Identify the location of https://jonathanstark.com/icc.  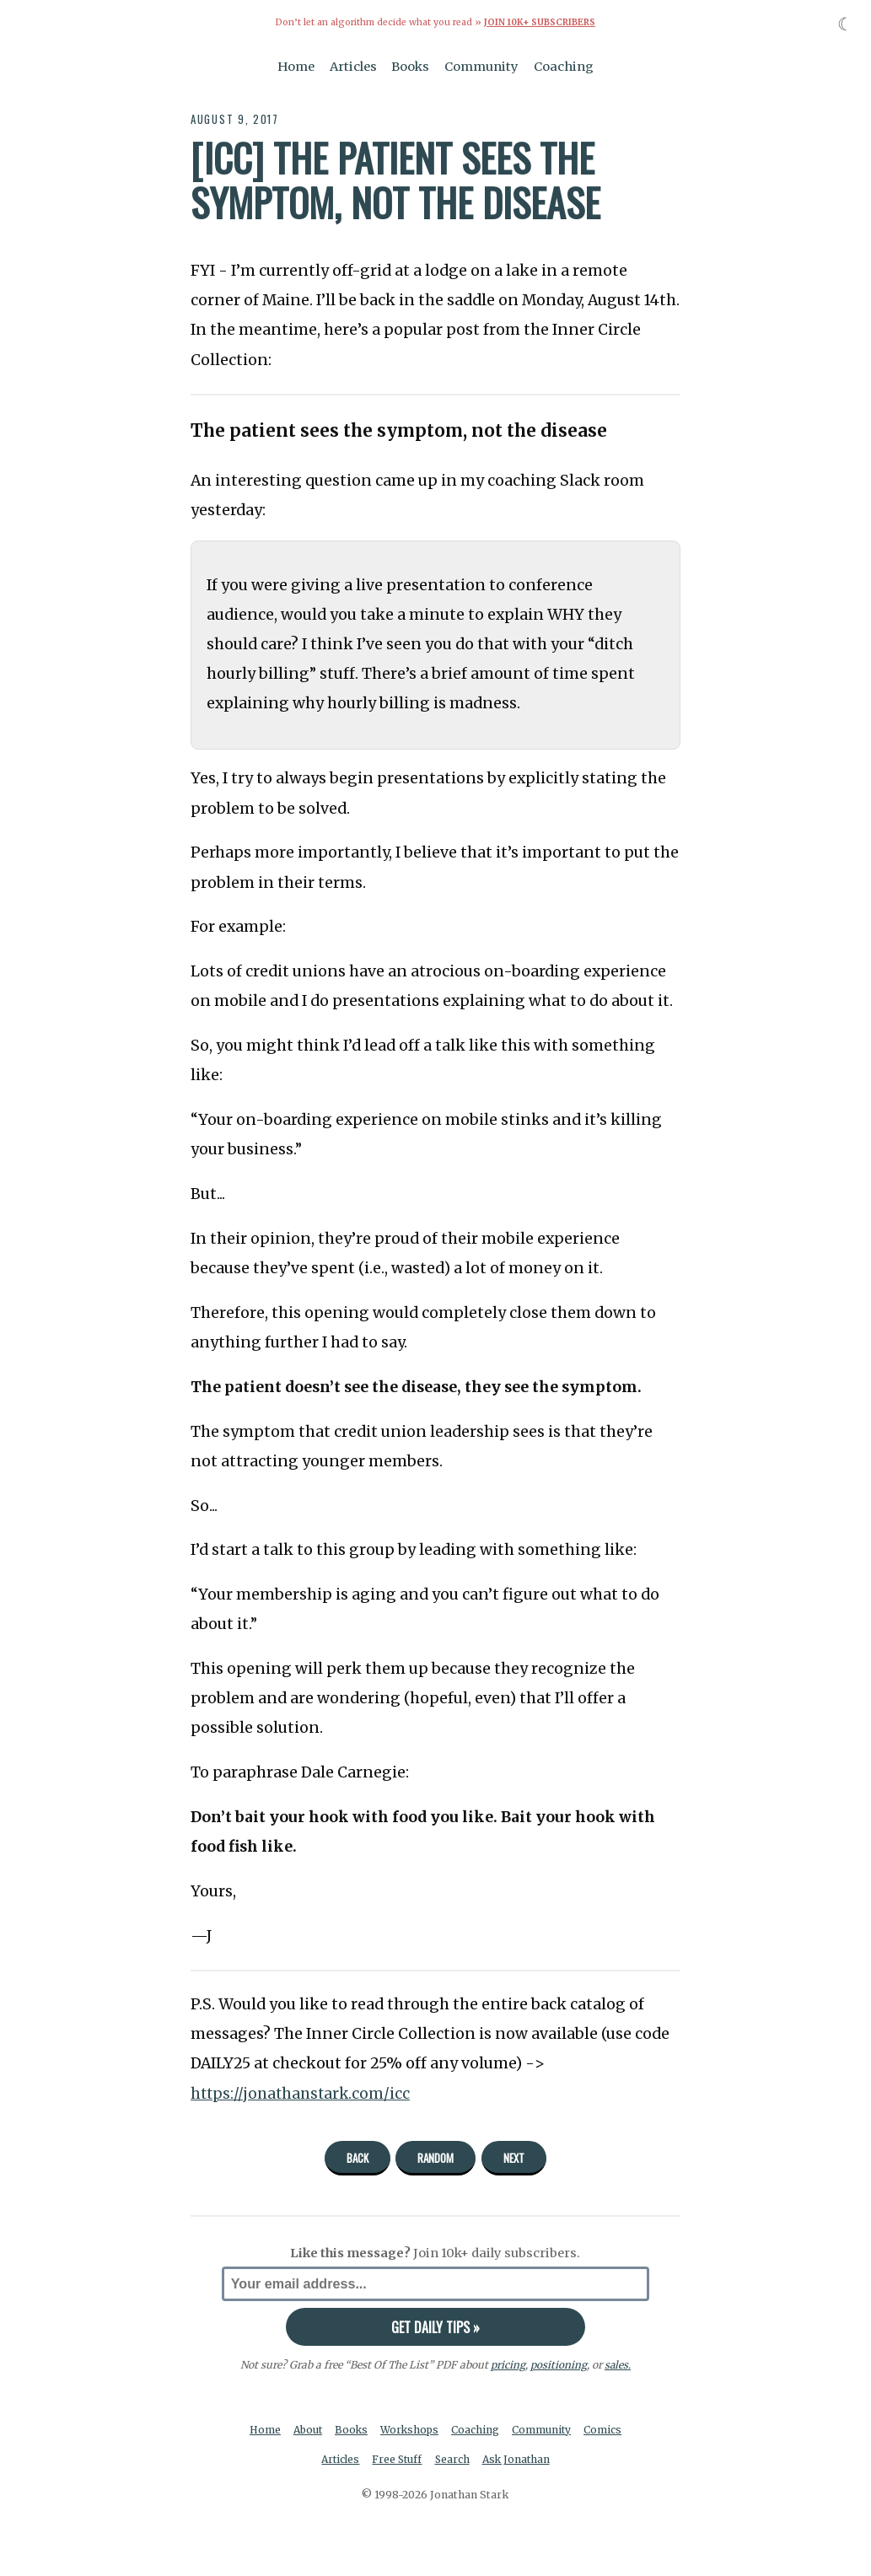
(303, 2093).